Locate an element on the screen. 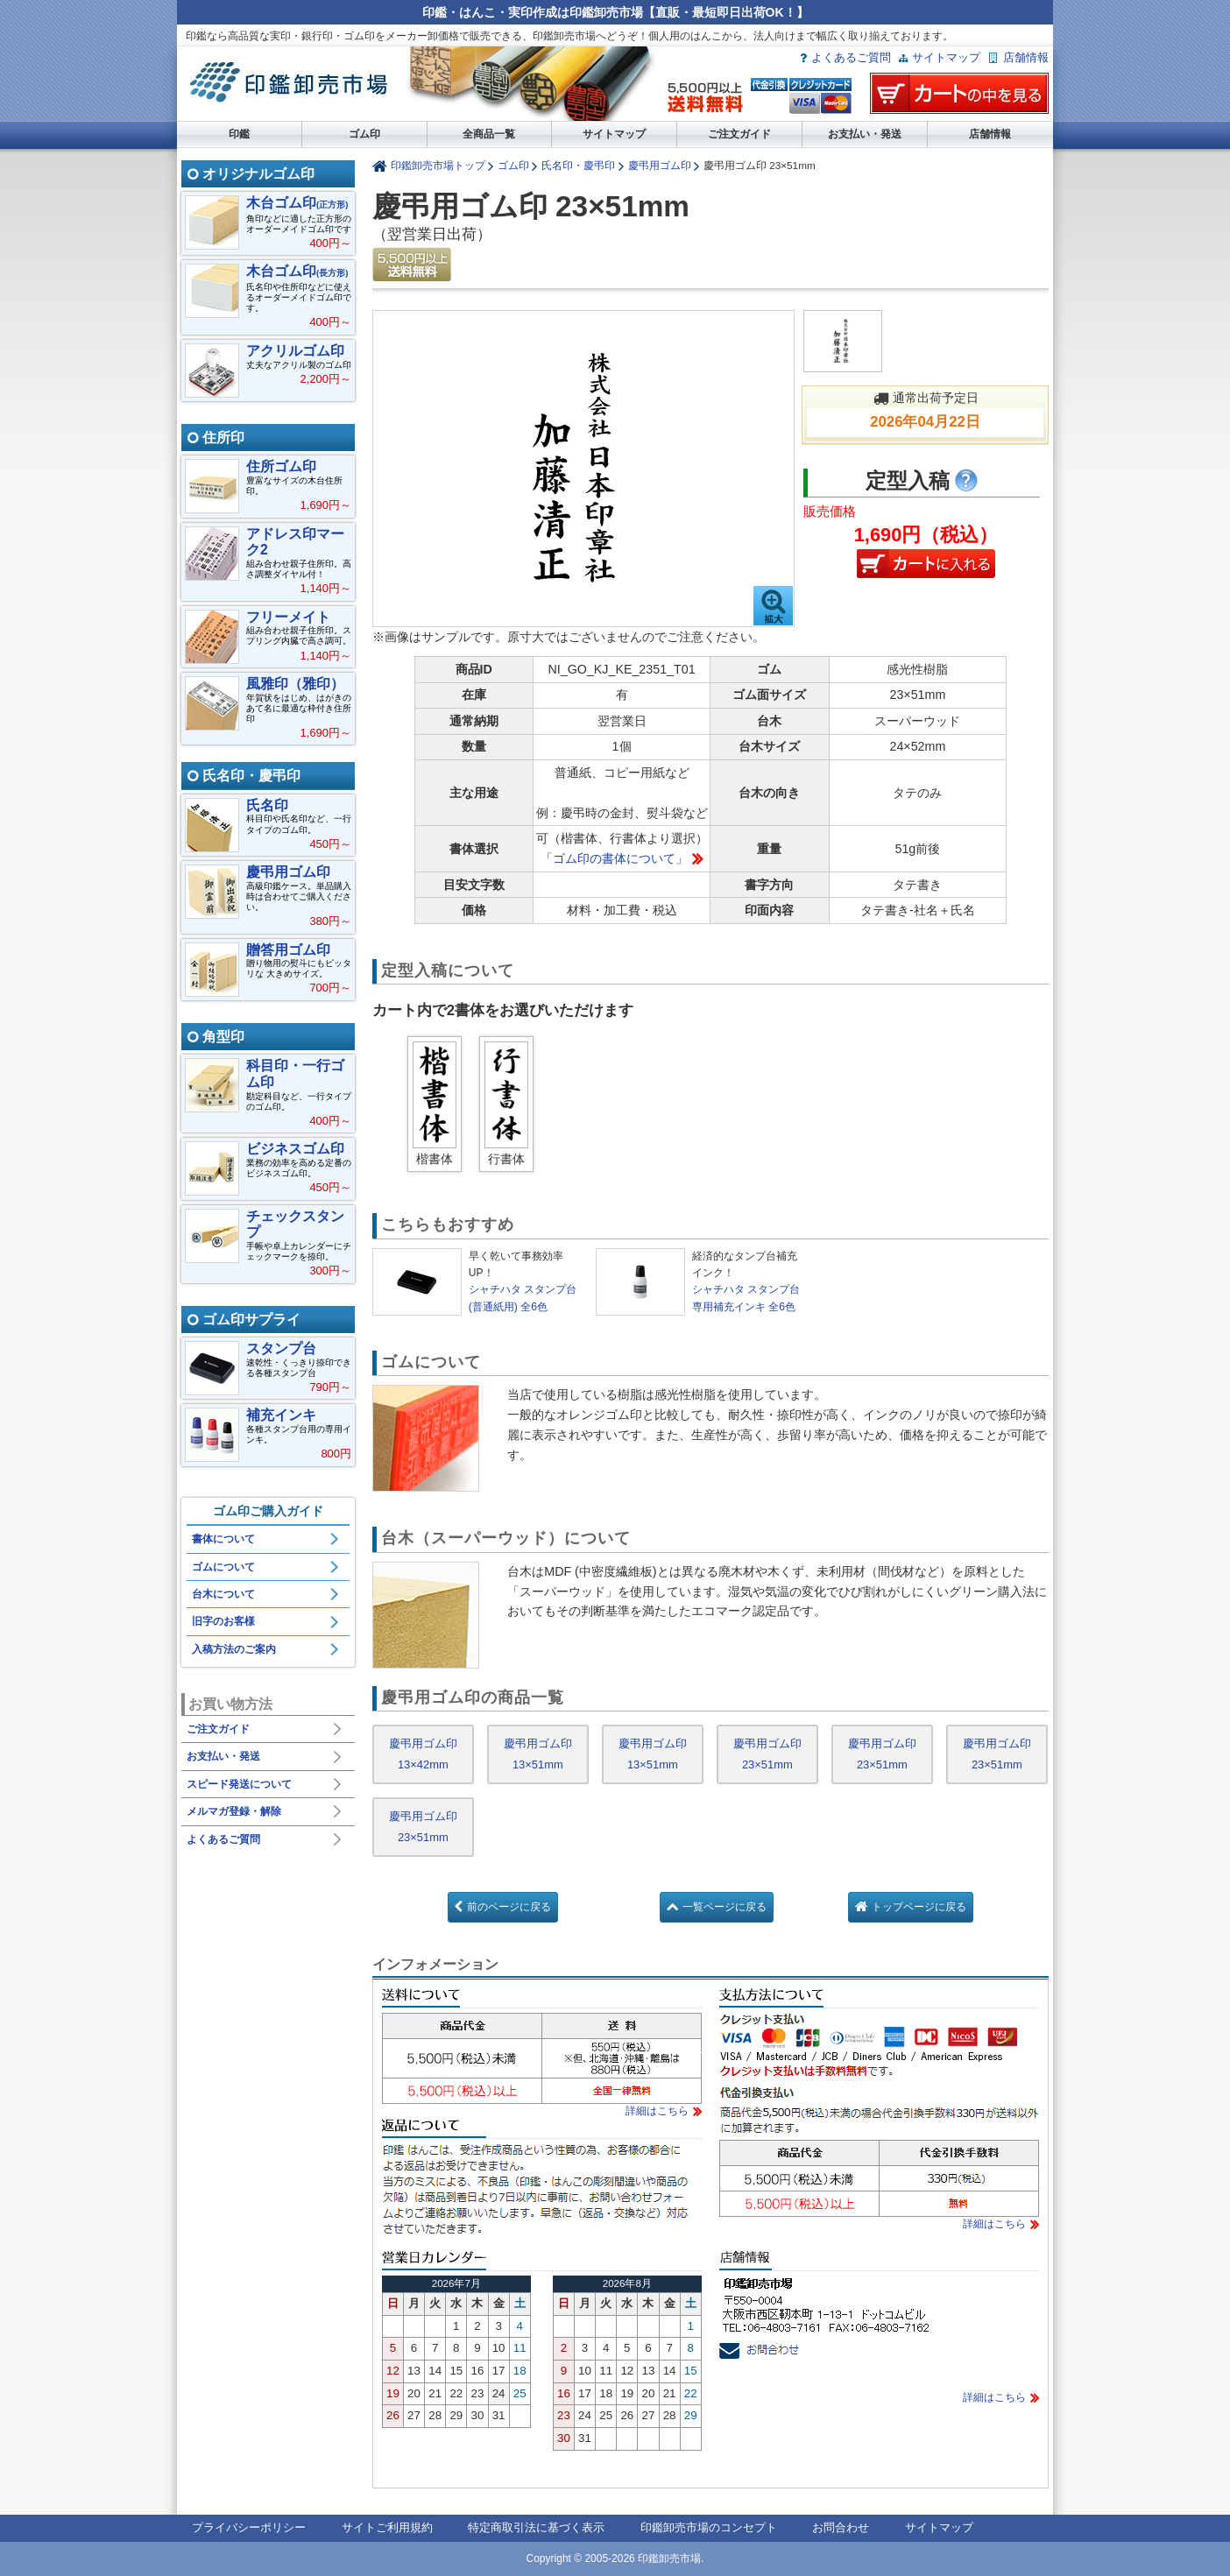  特定商取引法に基づく表示 is located at coordinates (536, 2527).